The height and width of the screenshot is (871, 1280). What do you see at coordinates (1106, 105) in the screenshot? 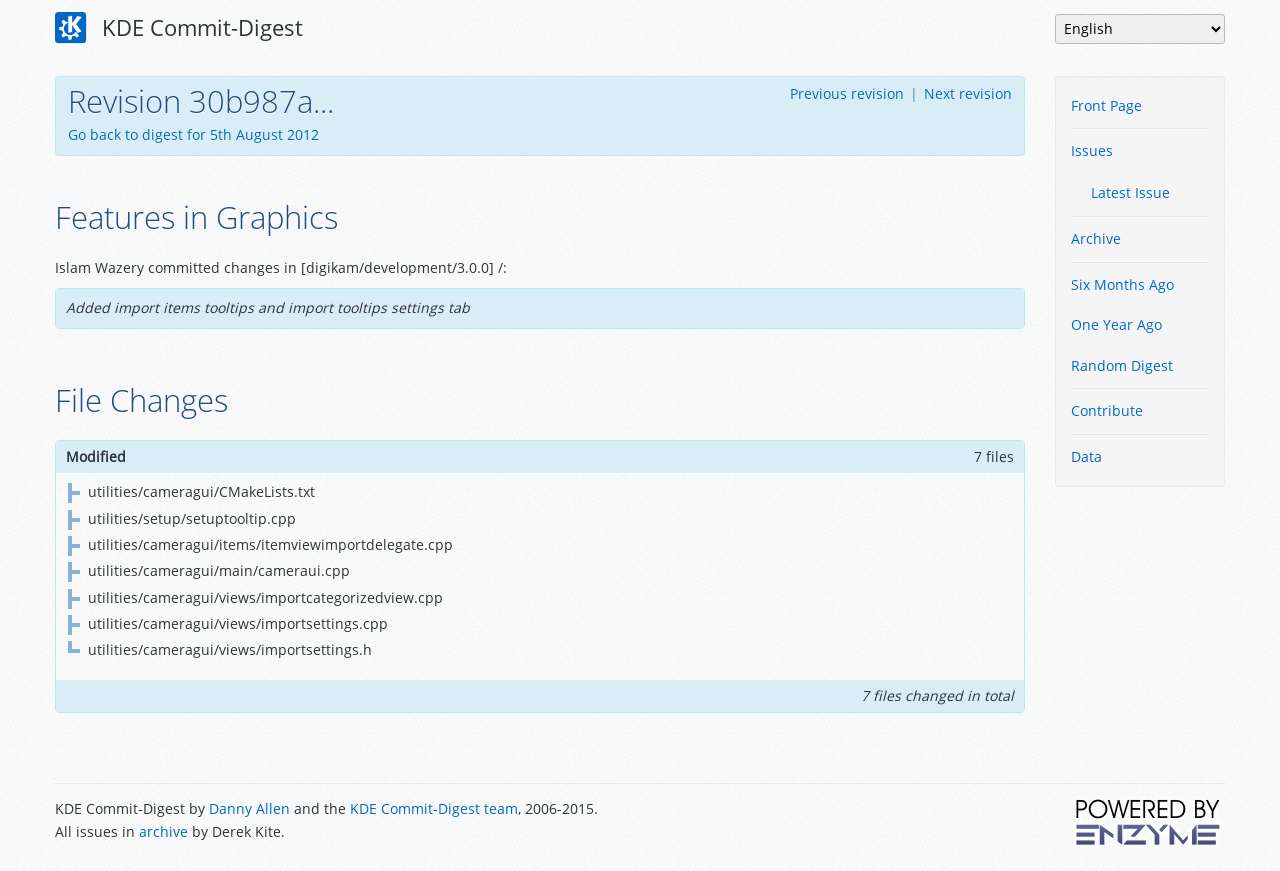
I see `Front Page` at bounding box center [1106, 105].